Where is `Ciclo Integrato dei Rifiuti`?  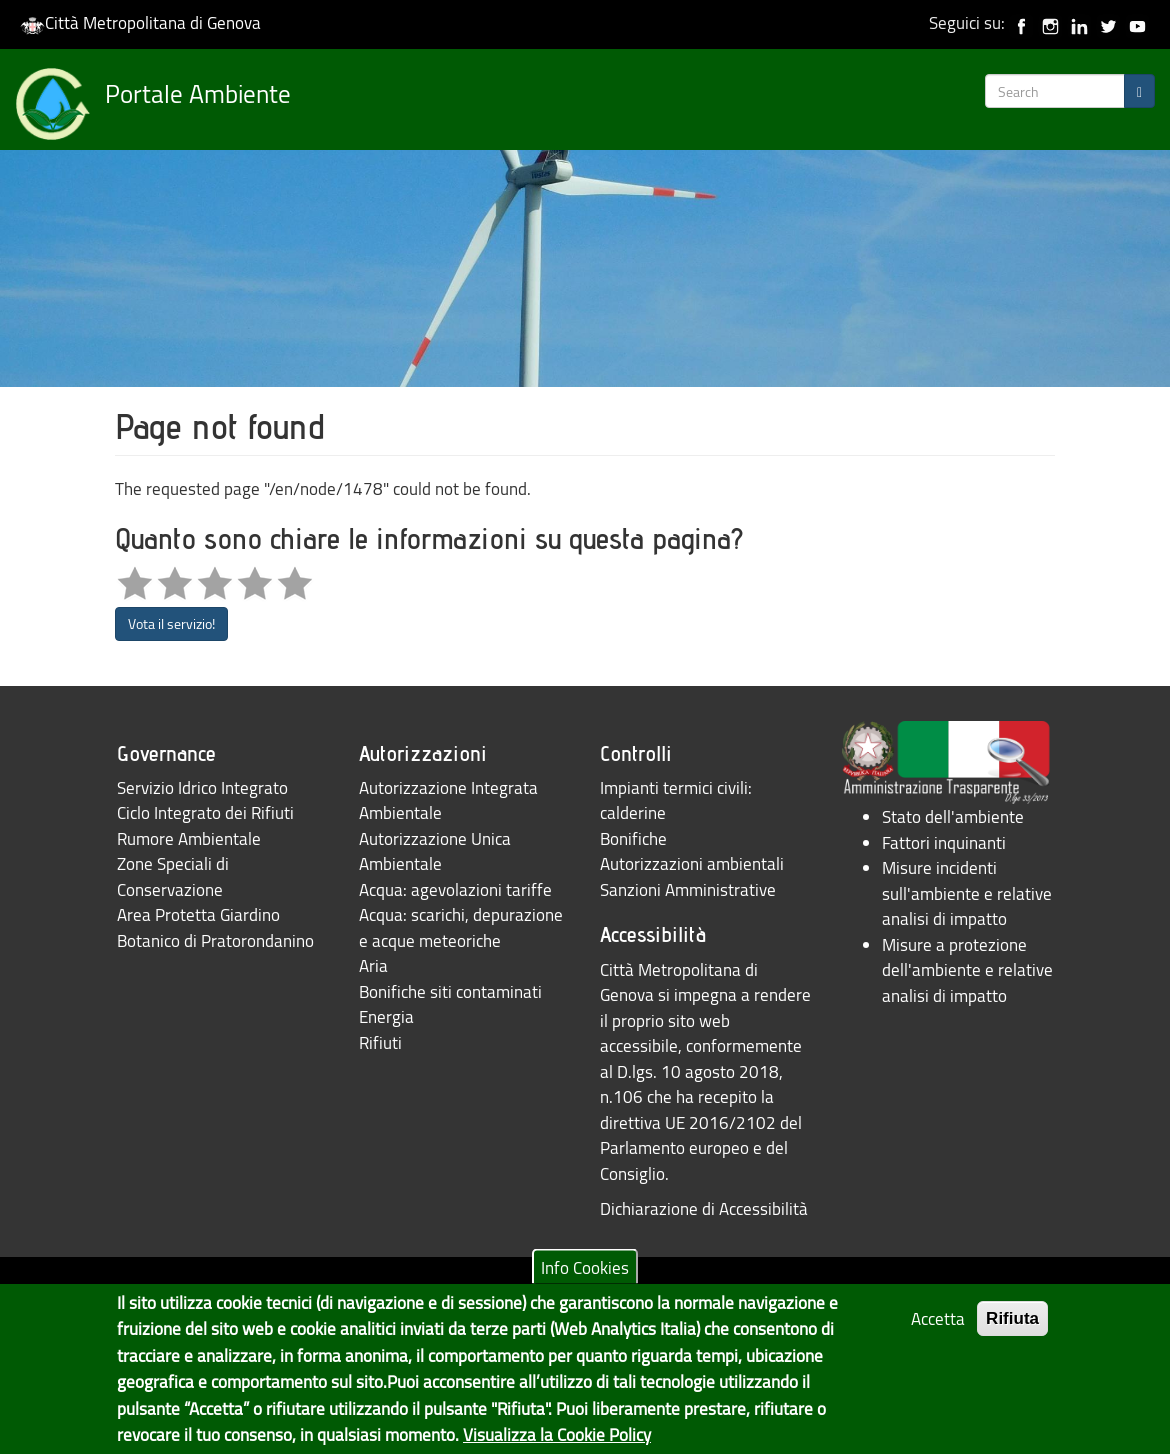
Ciclo Integrato dei Rifiuti is located at coordinates (205, 812).